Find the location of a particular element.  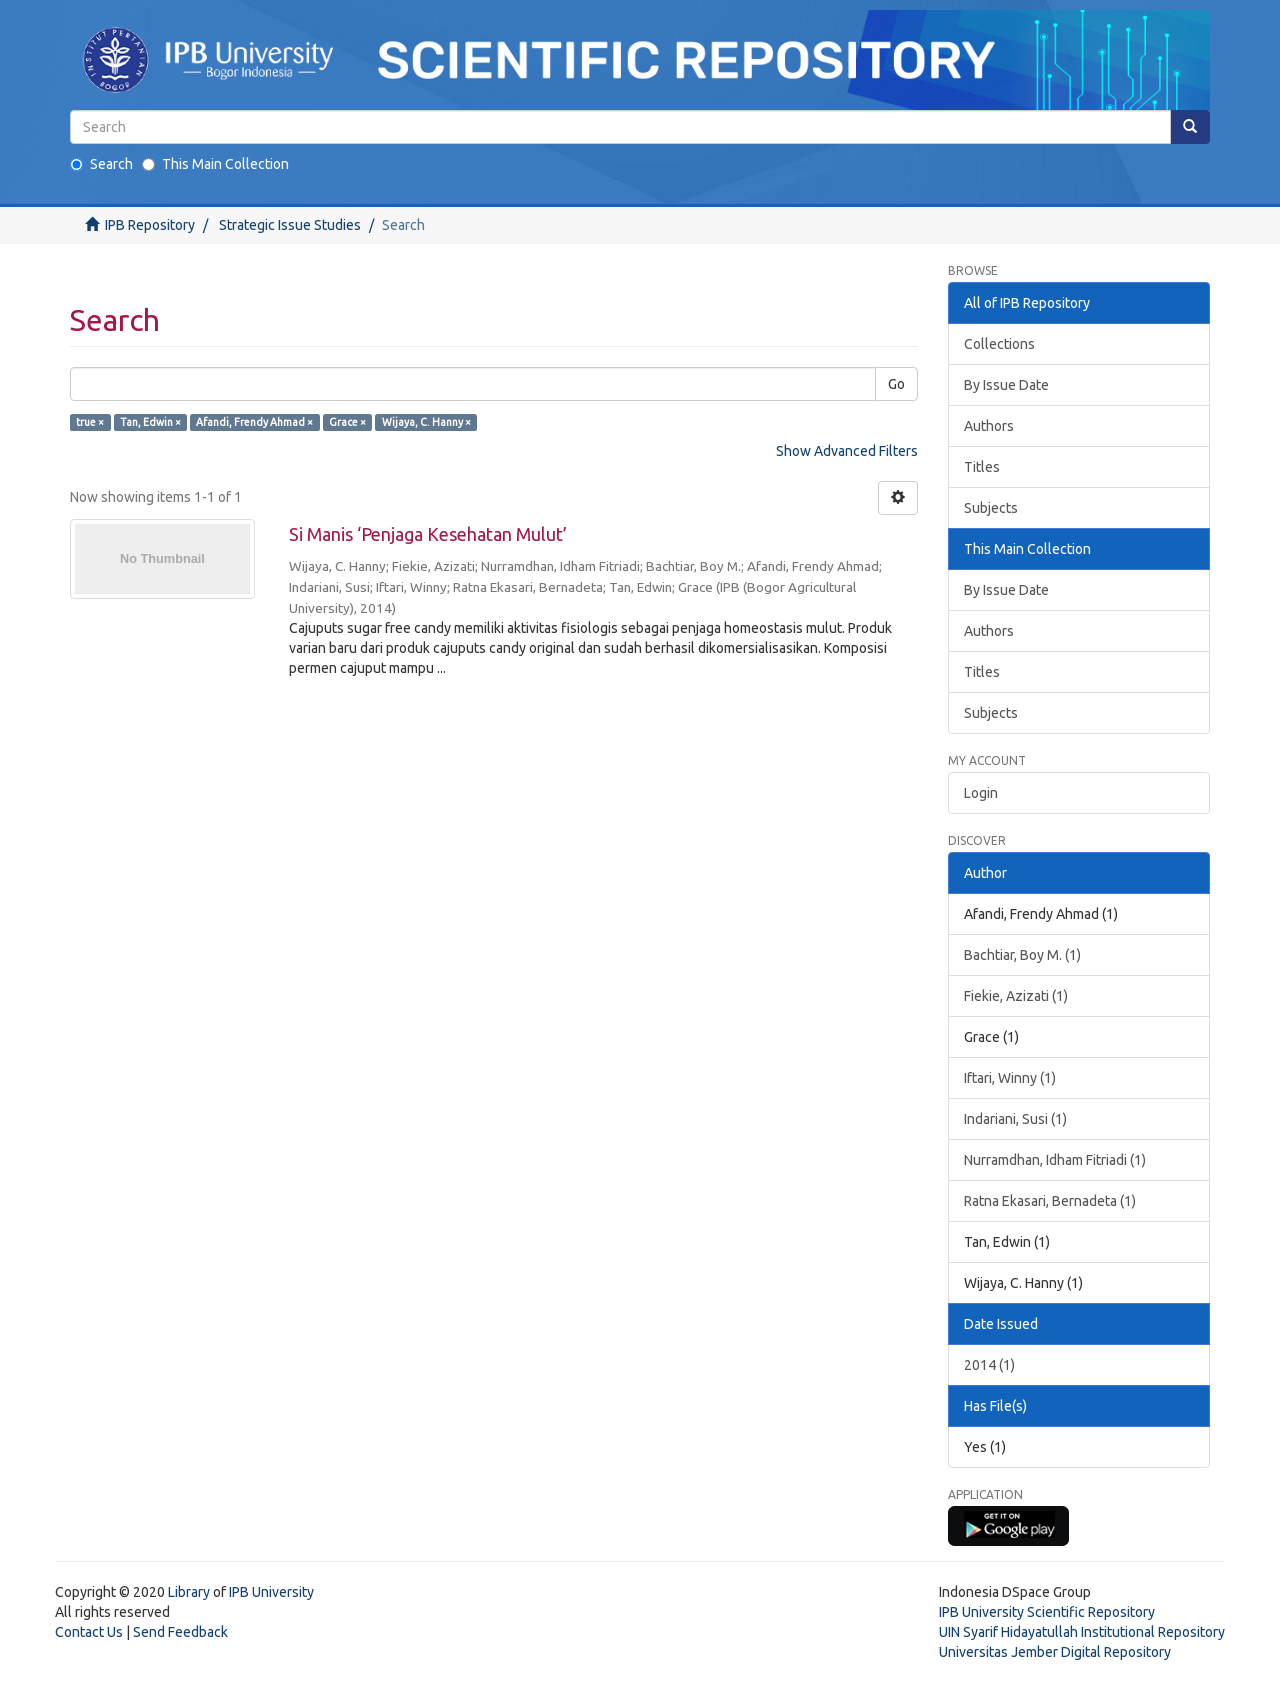

Fiekie, Azizati (1) is located at coordinates (1016, 996).